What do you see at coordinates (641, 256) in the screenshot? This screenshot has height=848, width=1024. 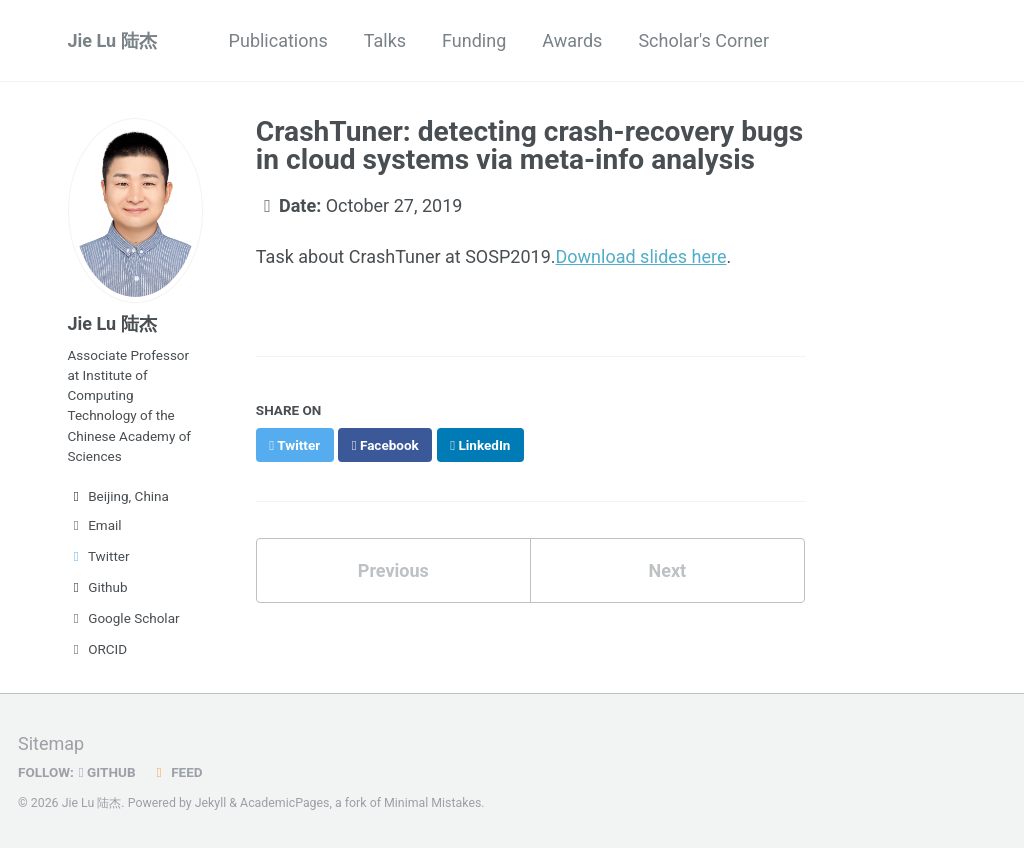 I see `Download slides here` at bounding box center [641, 256].